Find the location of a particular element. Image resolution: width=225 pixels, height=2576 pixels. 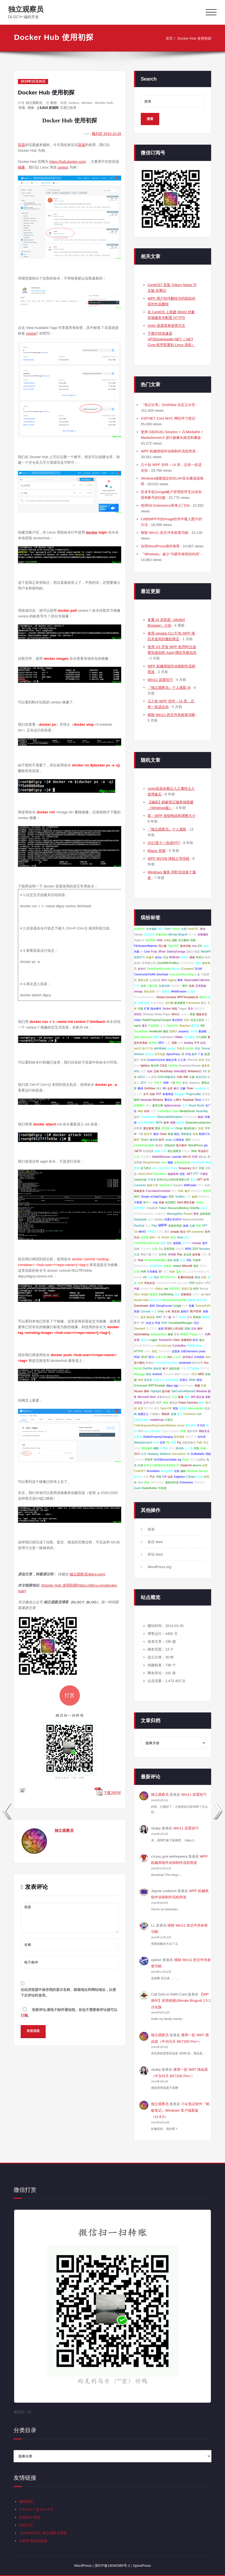

数据库 is located at coordinates (154, 1294).